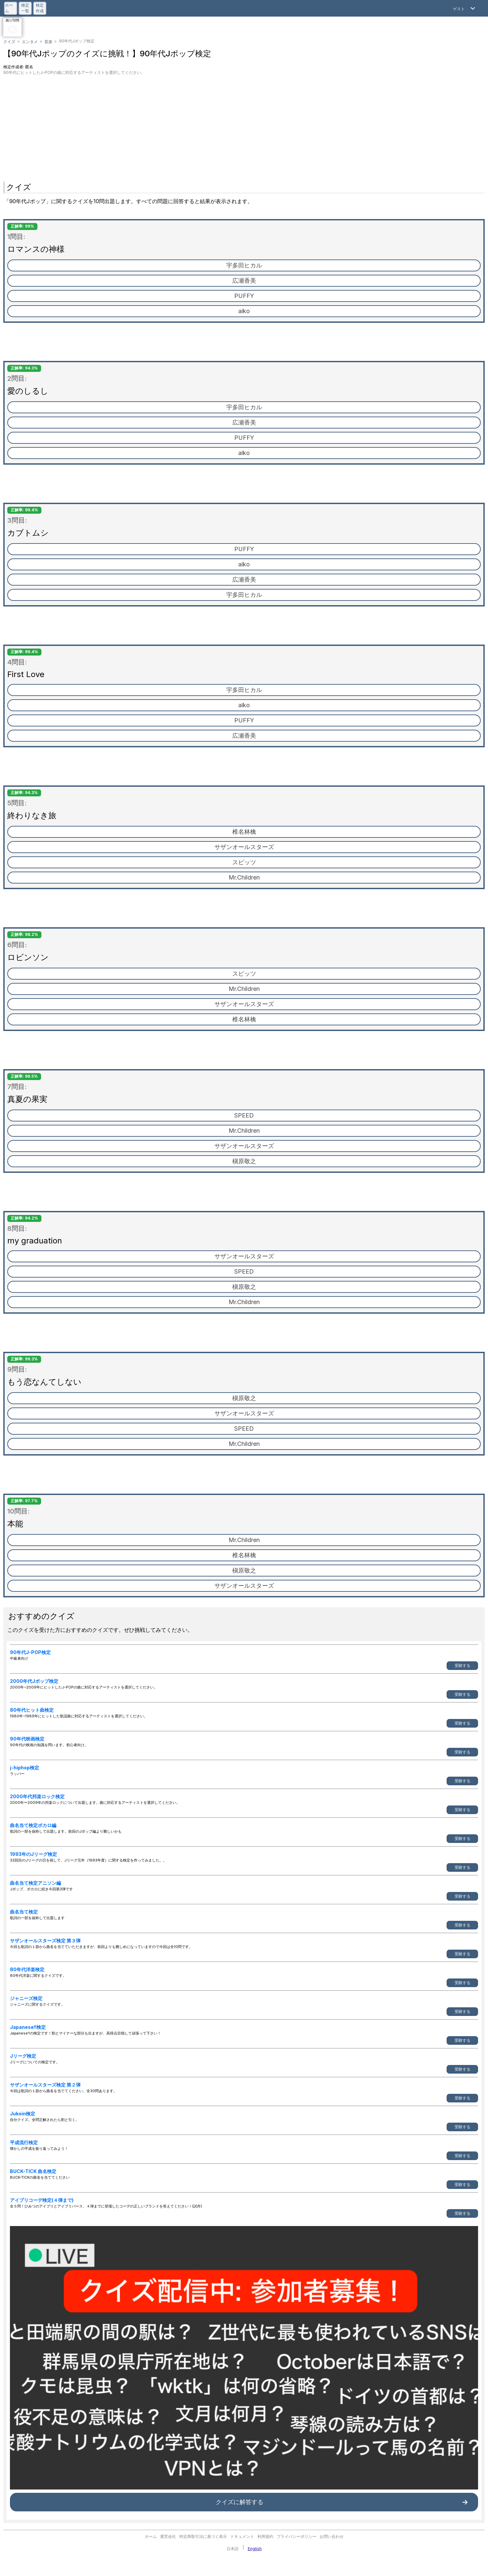 The width and height of the screenshot is (488, 2576). I want to click on aiko, so click(244, 311).